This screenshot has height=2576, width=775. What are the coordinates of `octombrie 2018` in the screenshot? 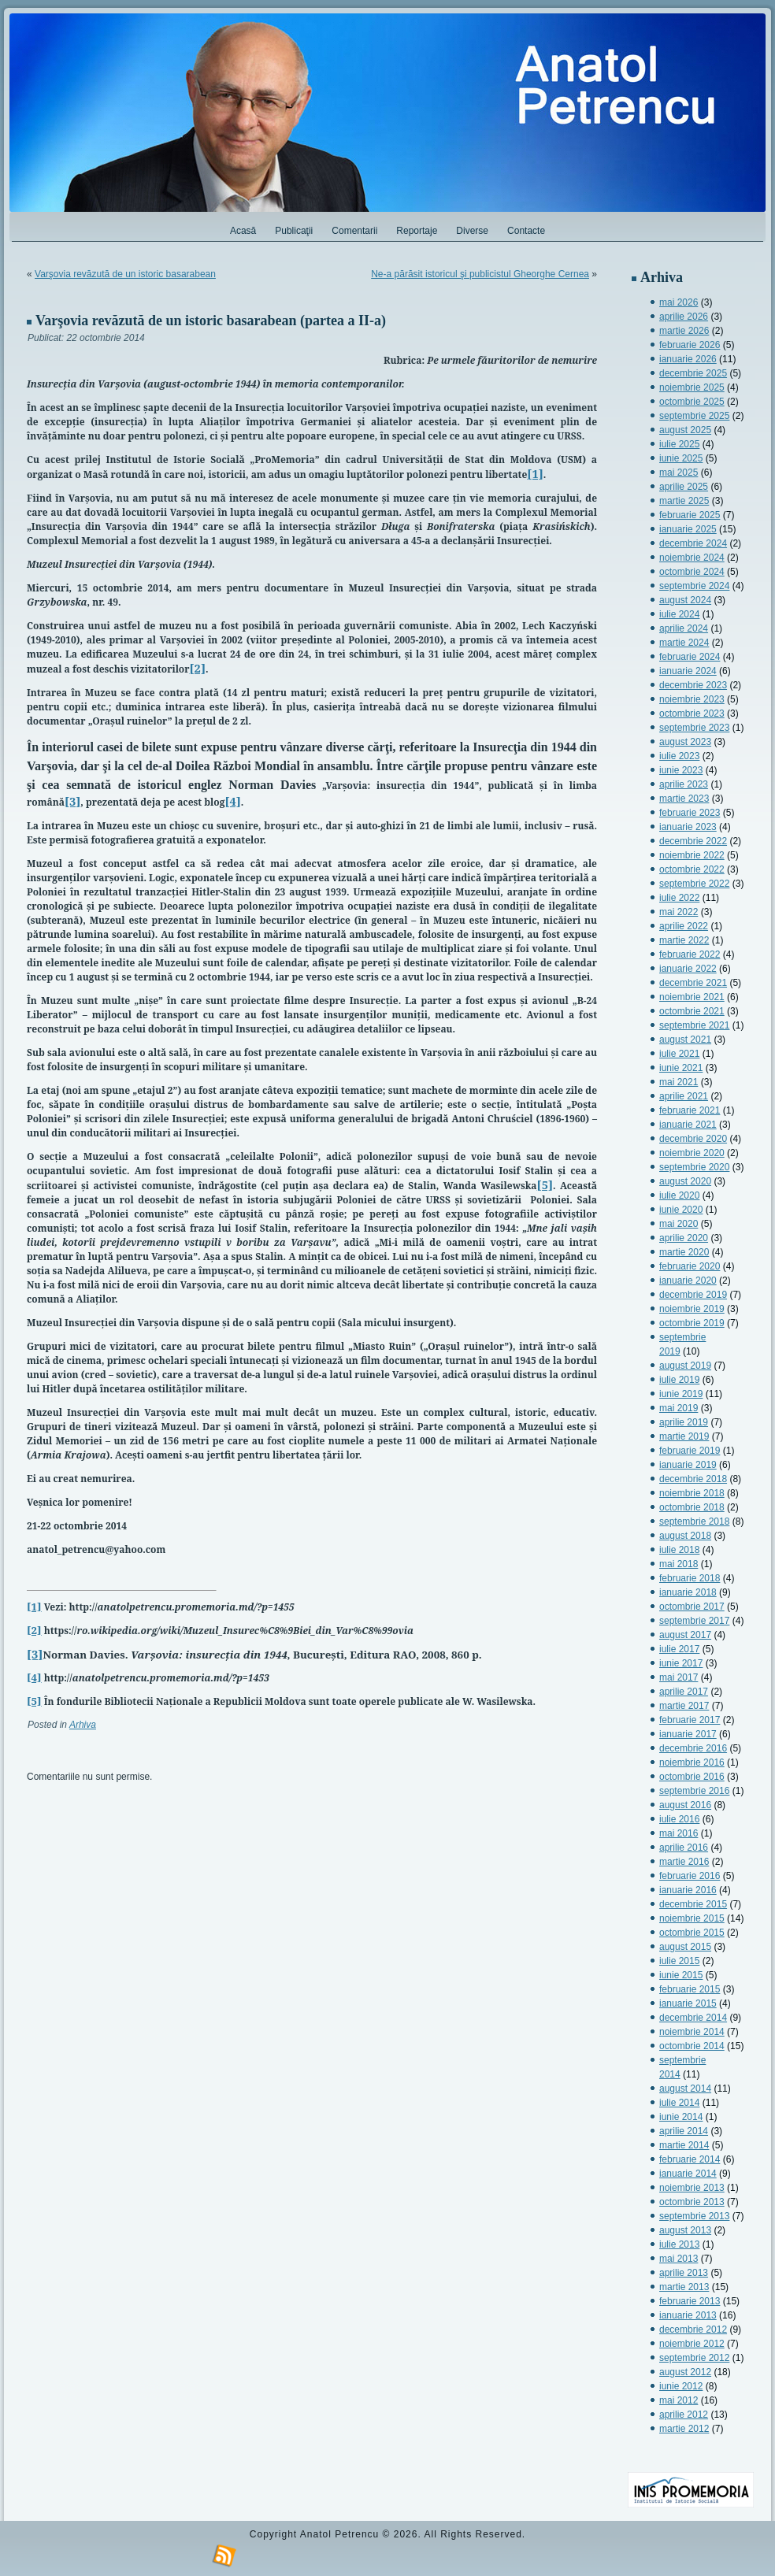 It's located at (692, 1507).